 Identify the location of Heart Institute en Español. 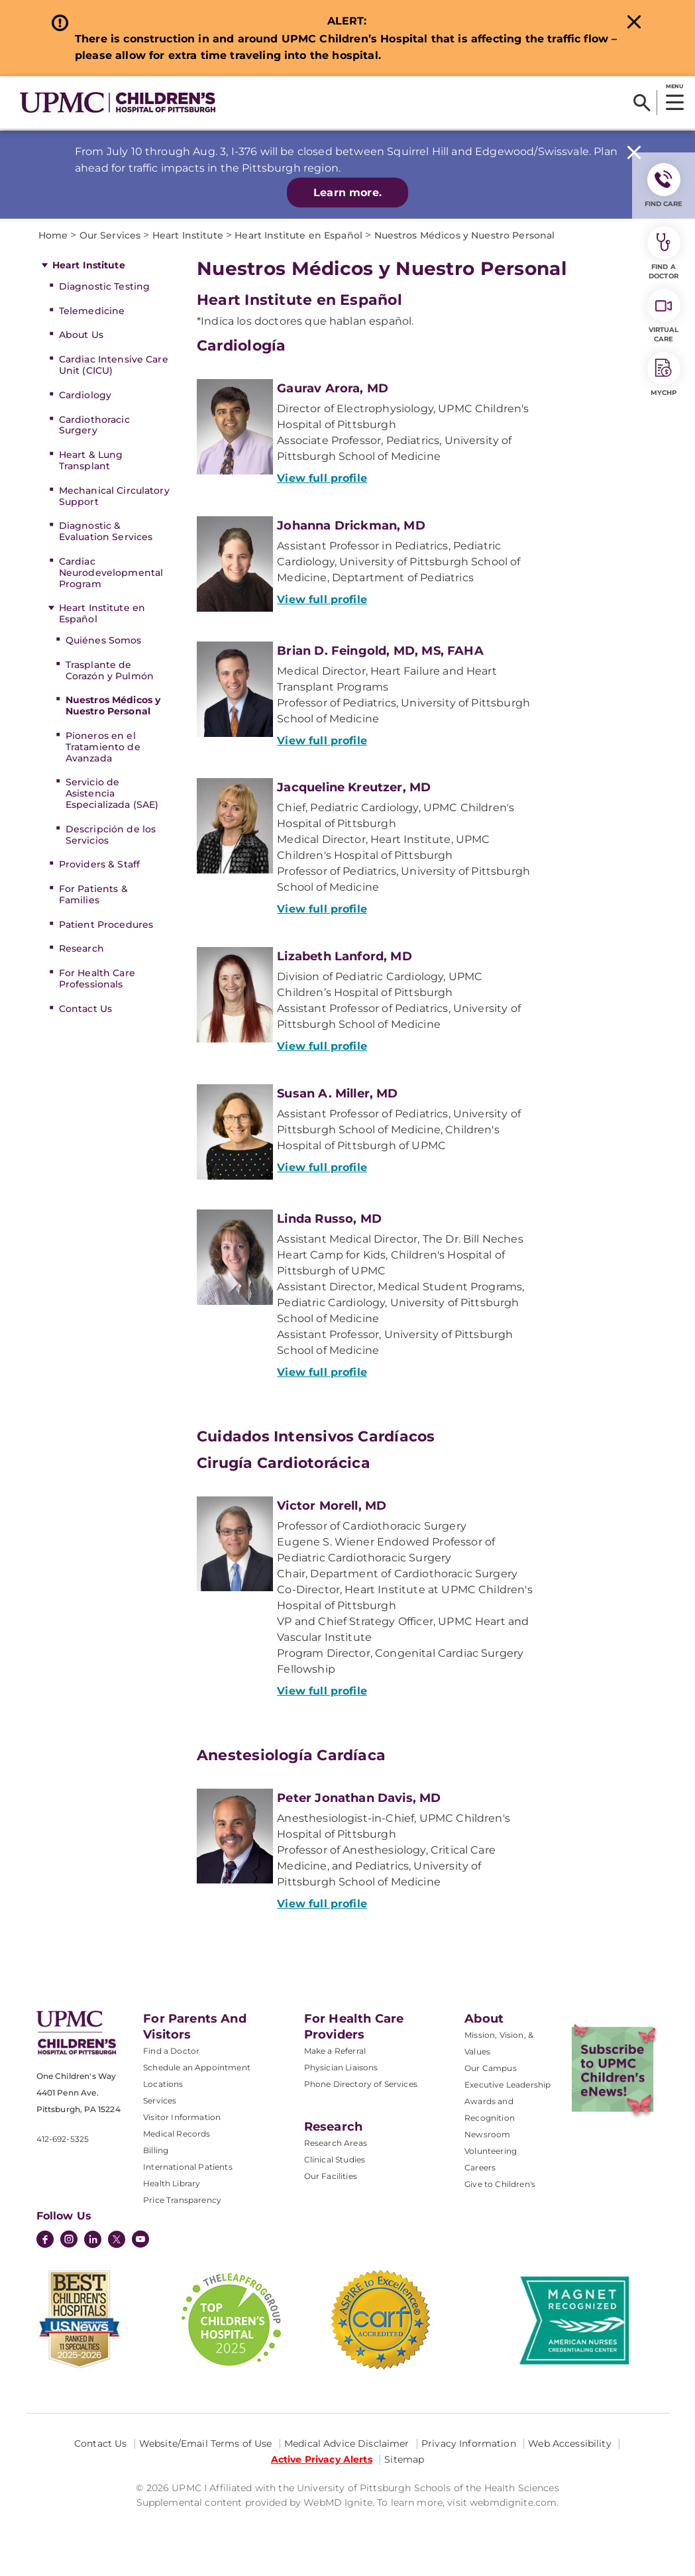
(102, 613).